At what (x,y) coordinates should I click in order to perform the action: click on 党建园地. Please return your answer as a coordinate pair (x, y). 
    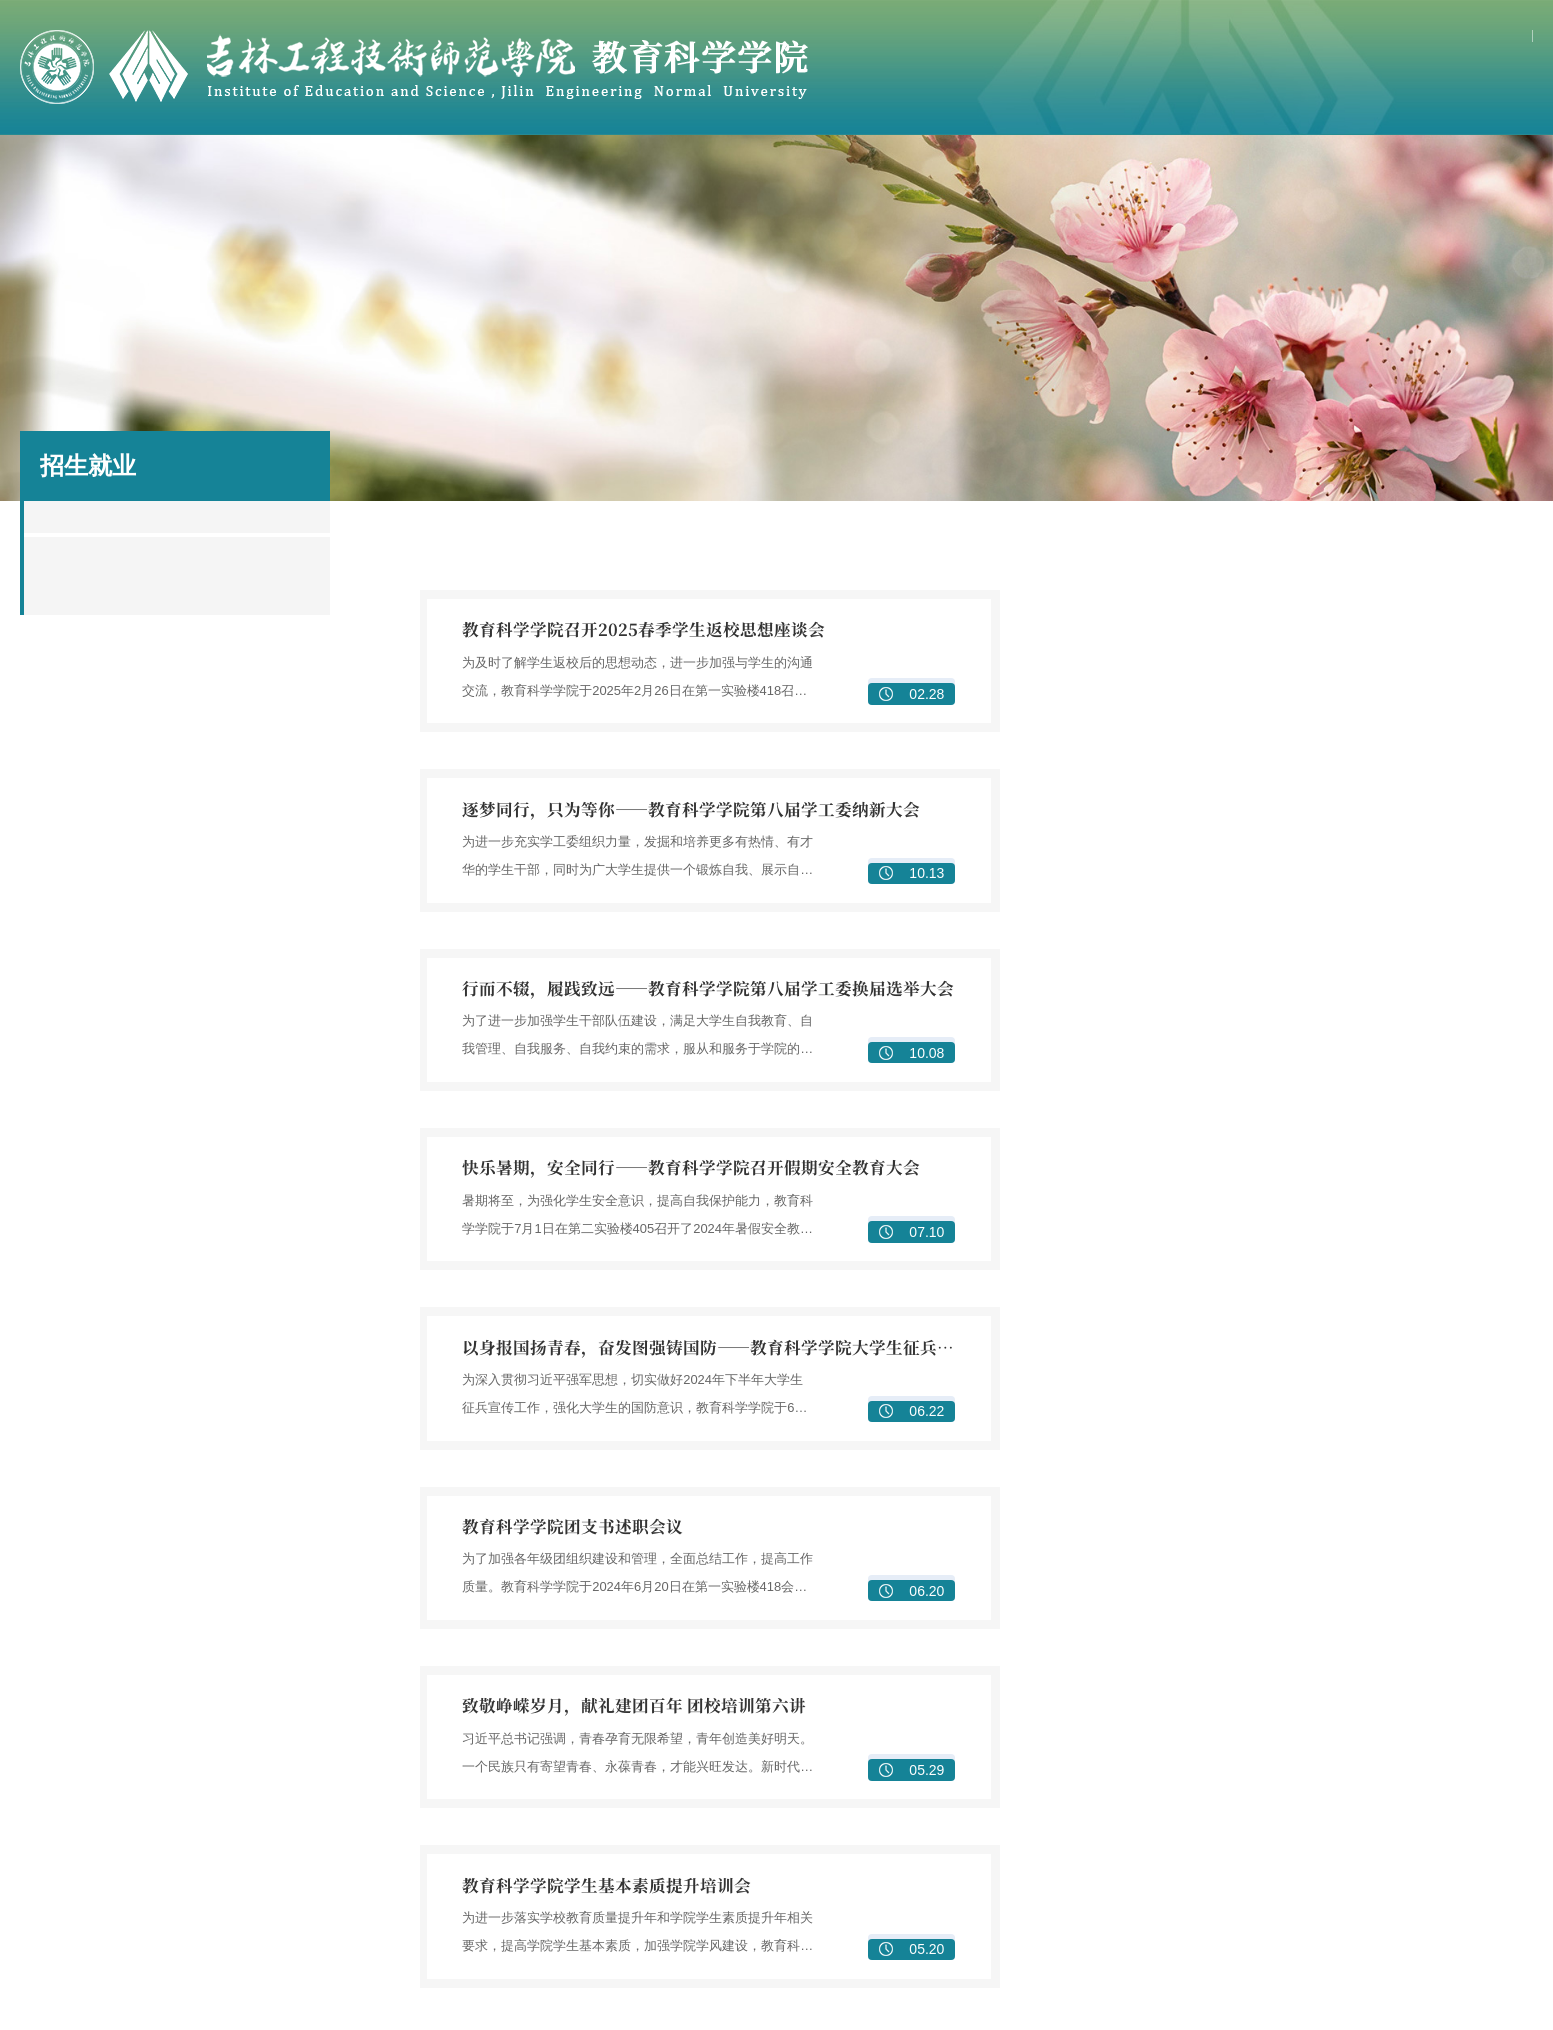
    Looking at the image, I should click on (1059, 170).